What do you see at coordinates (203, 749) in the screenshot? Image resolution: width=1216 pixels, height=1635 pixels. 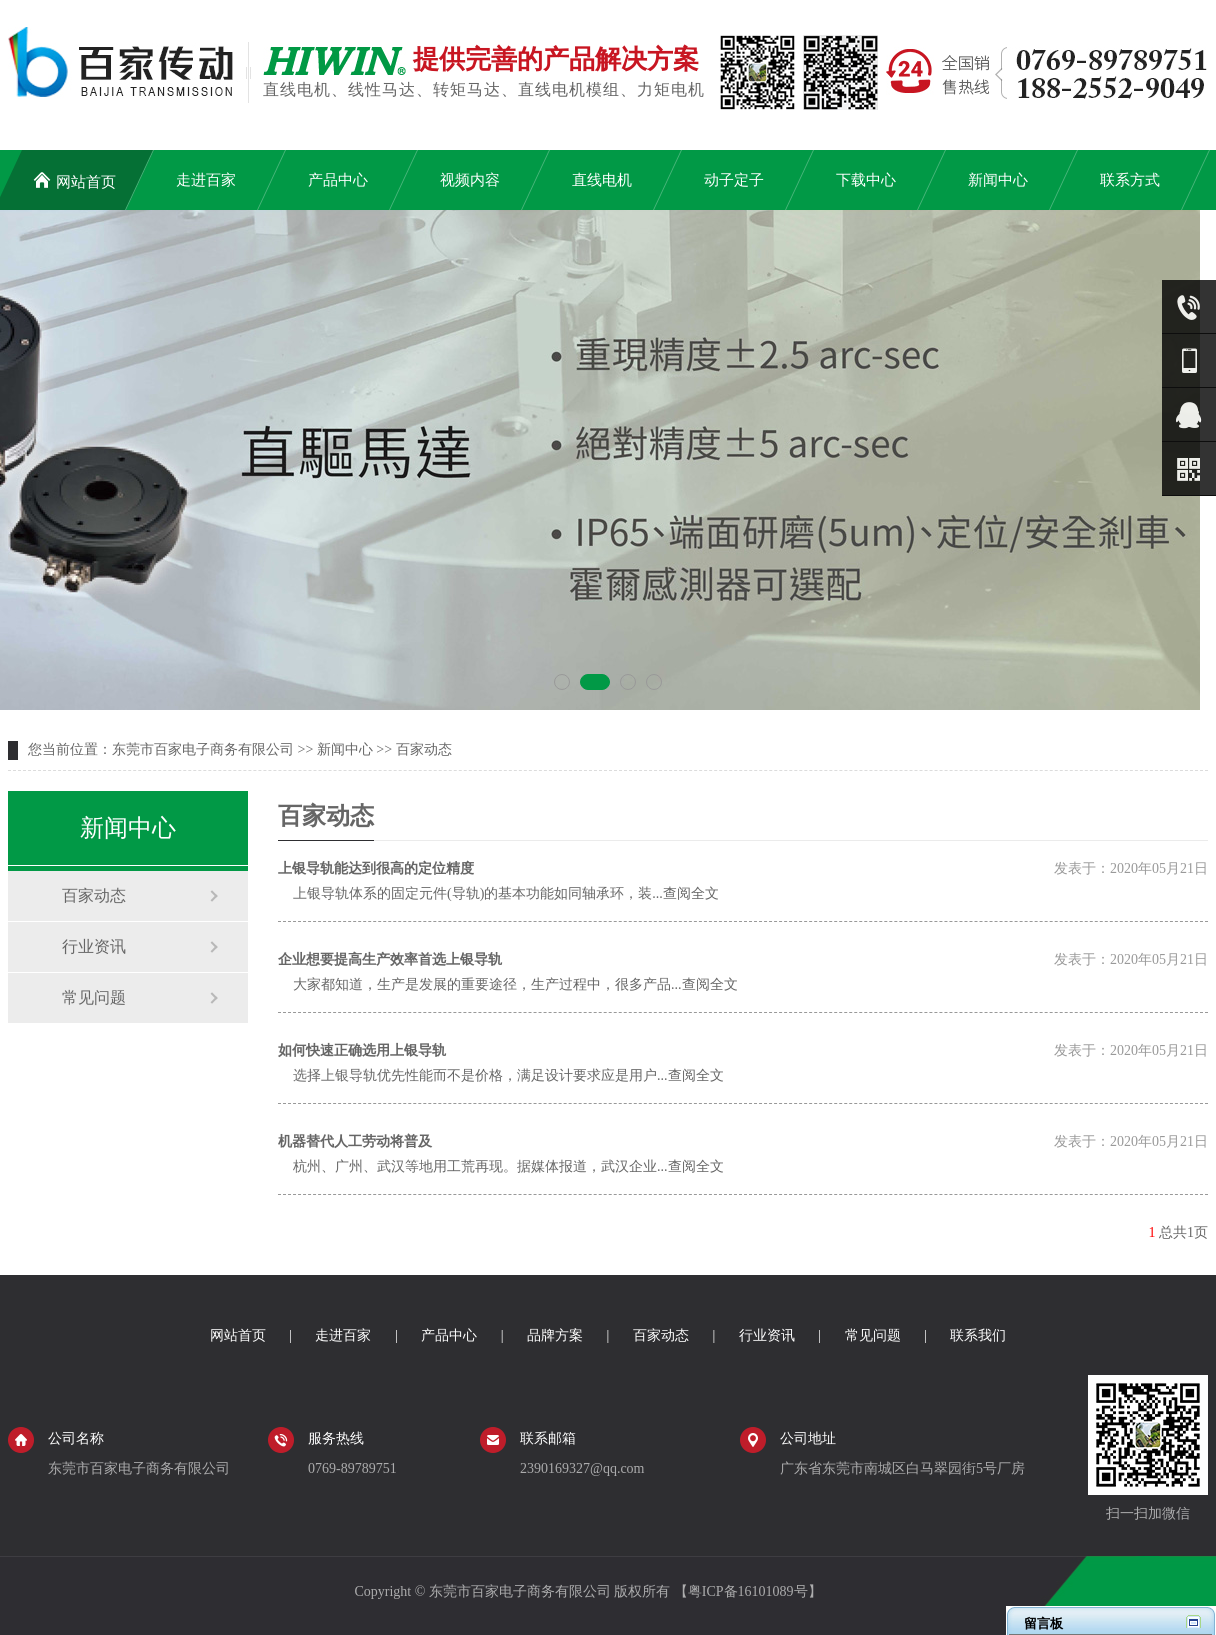 I see `东莞市百家电子商务有限公司` at bounding box center [203, 749].